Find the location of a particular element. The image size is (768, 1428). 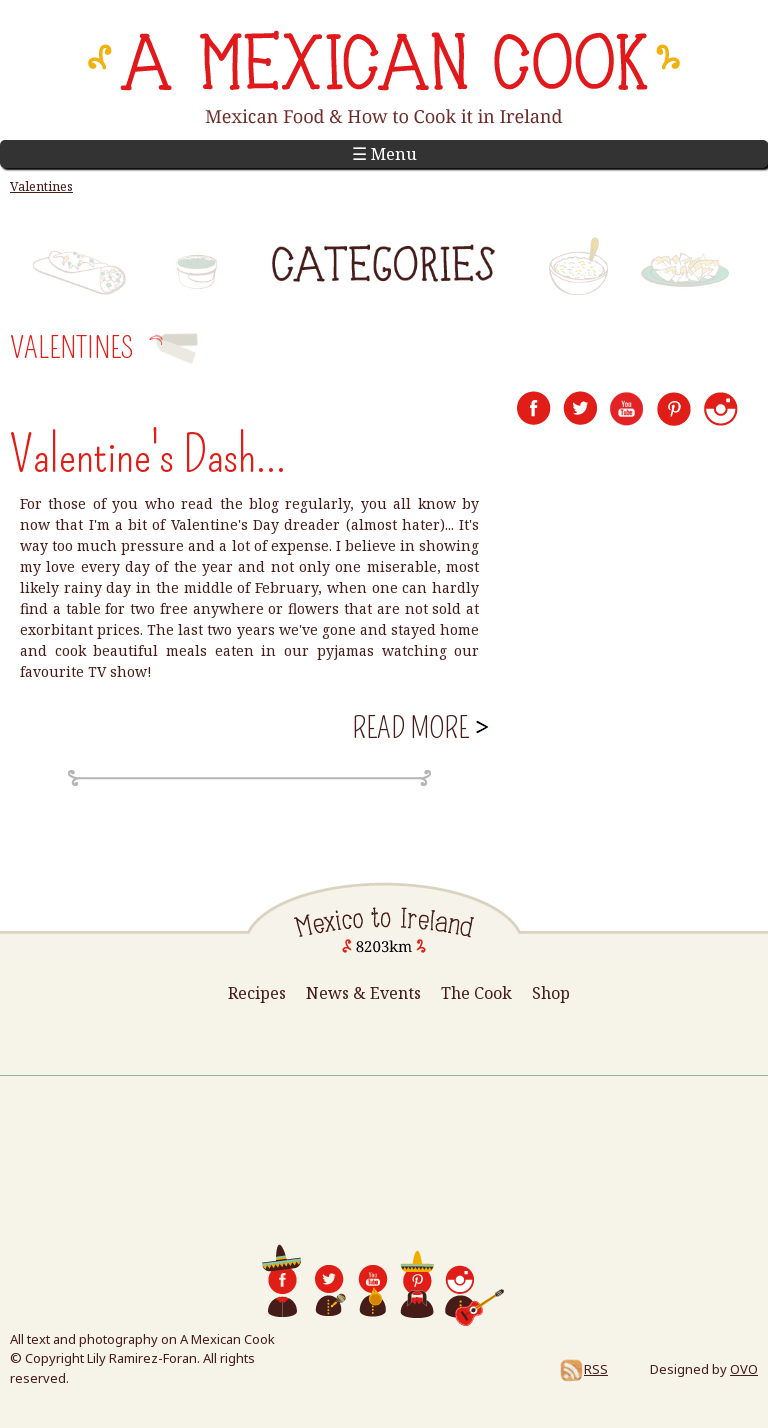

OVO is located at coordinates (744, 1369).